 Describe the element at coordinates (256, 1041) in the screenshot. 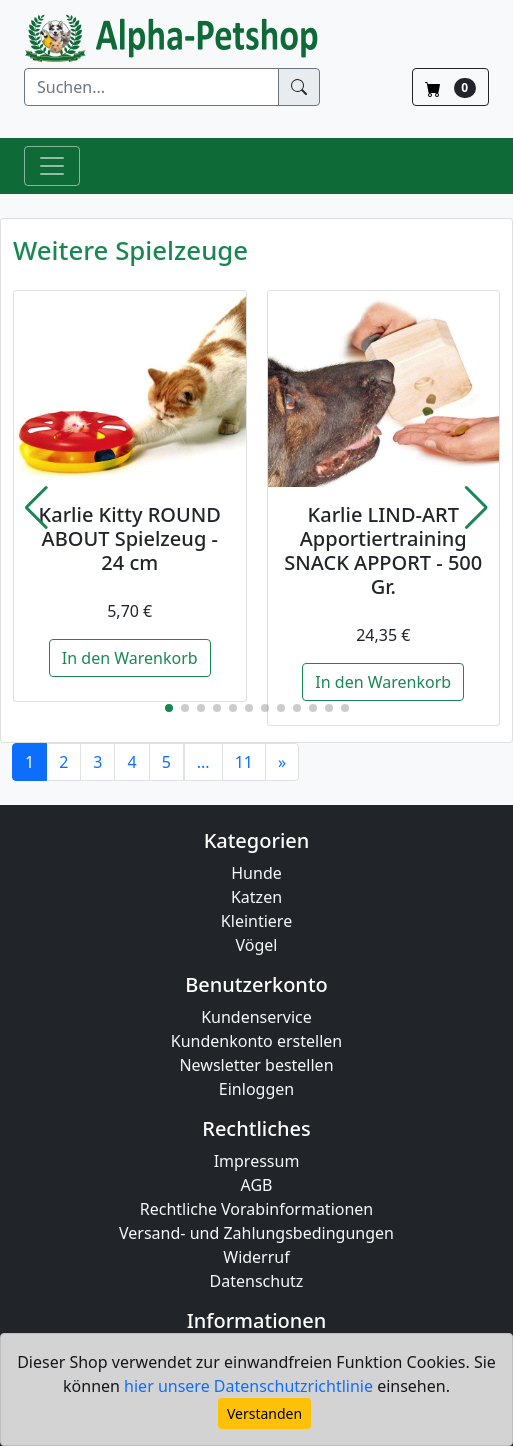

I see `Kundenkonto erstellen` at that location.